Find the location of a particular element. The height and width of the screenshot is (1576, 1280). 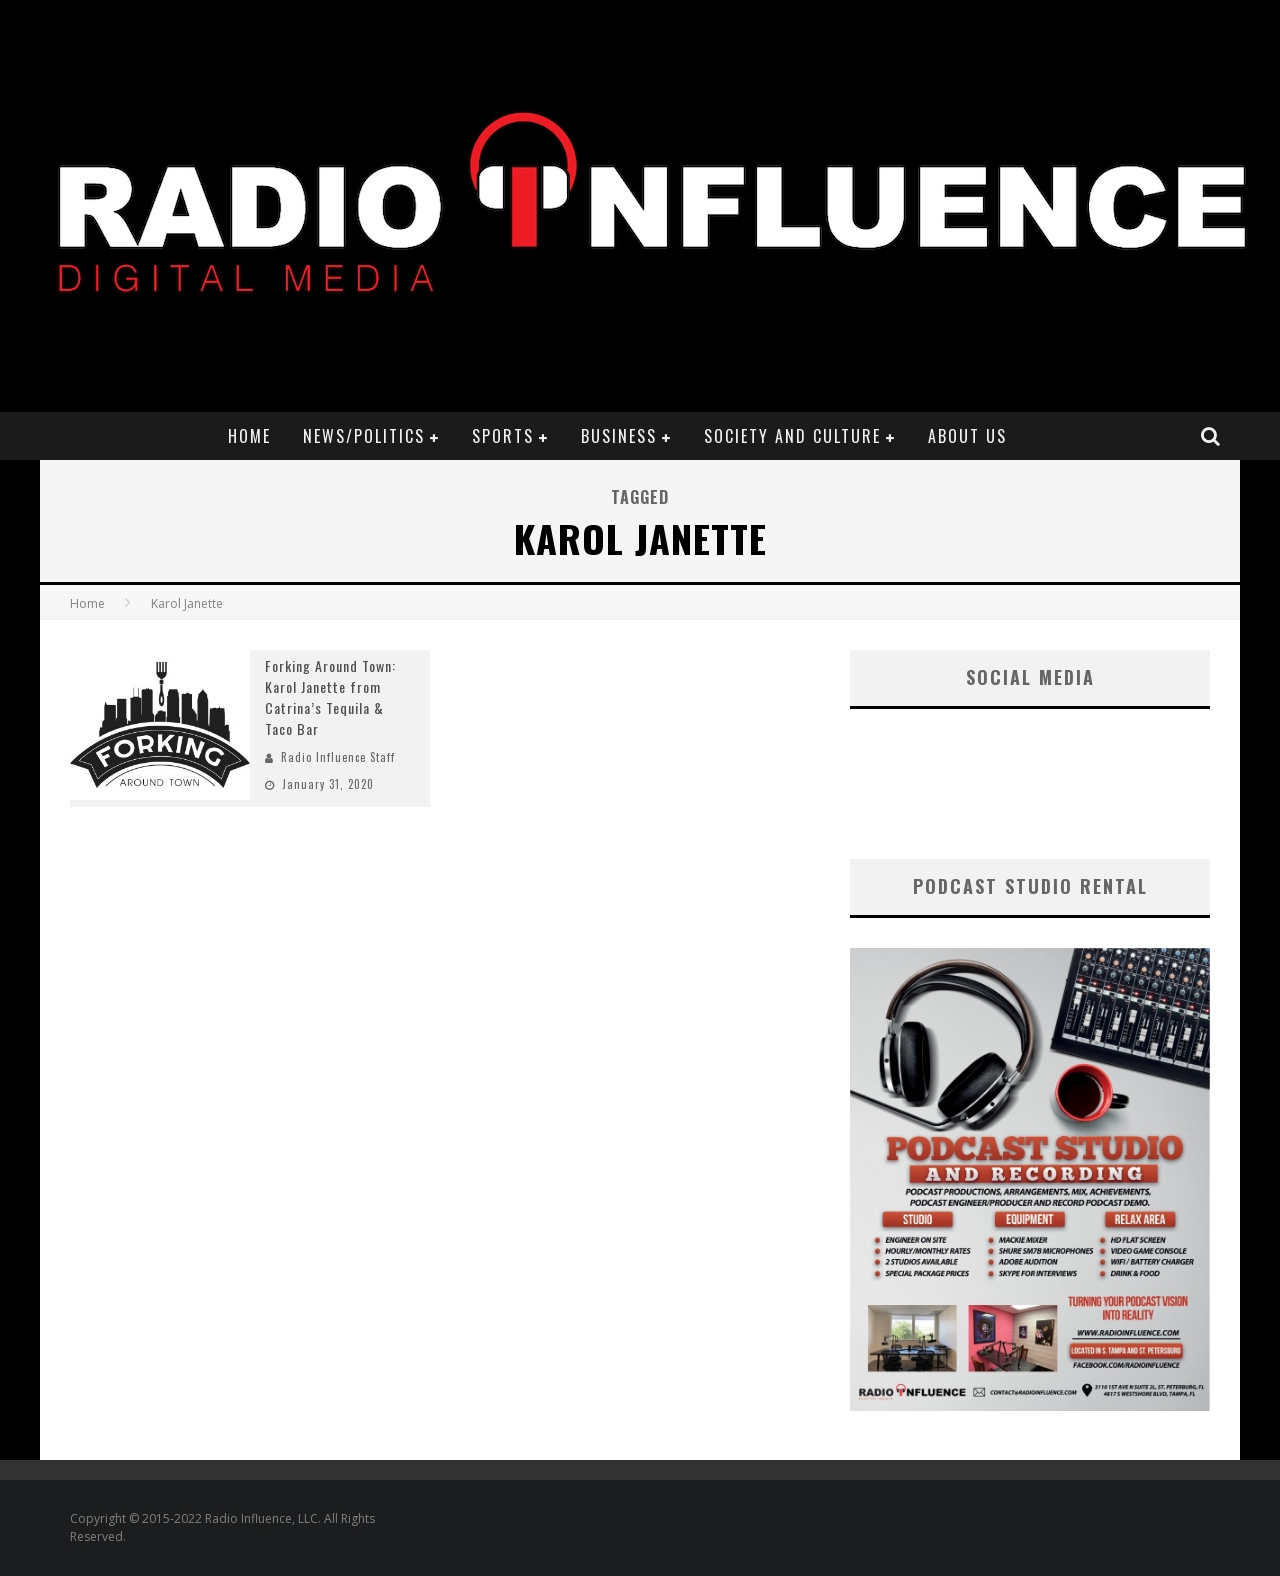

Sports is located at coordinates (503, 436).